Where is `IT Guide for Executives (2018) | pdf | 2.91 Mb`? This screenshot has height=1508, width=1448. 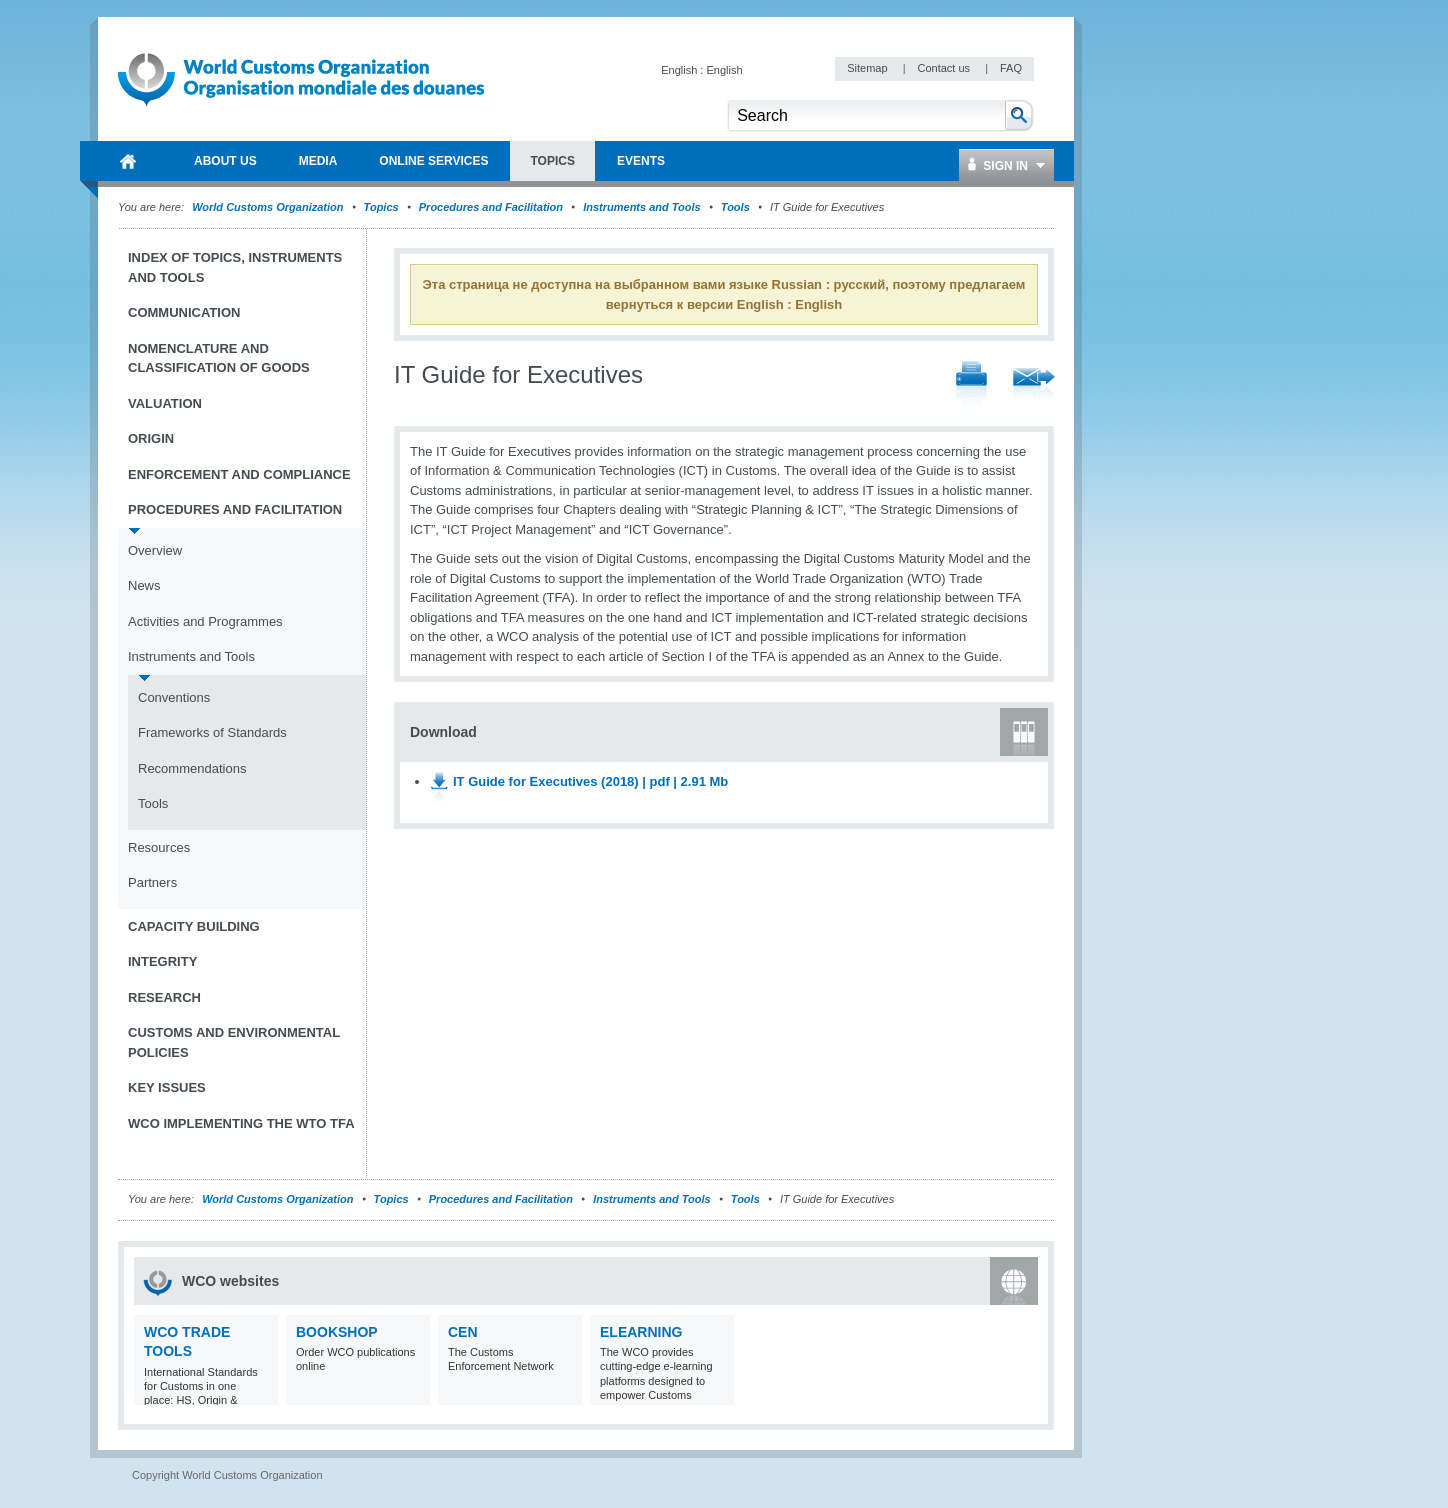 IT Guide for Executives (2018) | pdf | 2.91 Mb is located at coordinates (590, 781).